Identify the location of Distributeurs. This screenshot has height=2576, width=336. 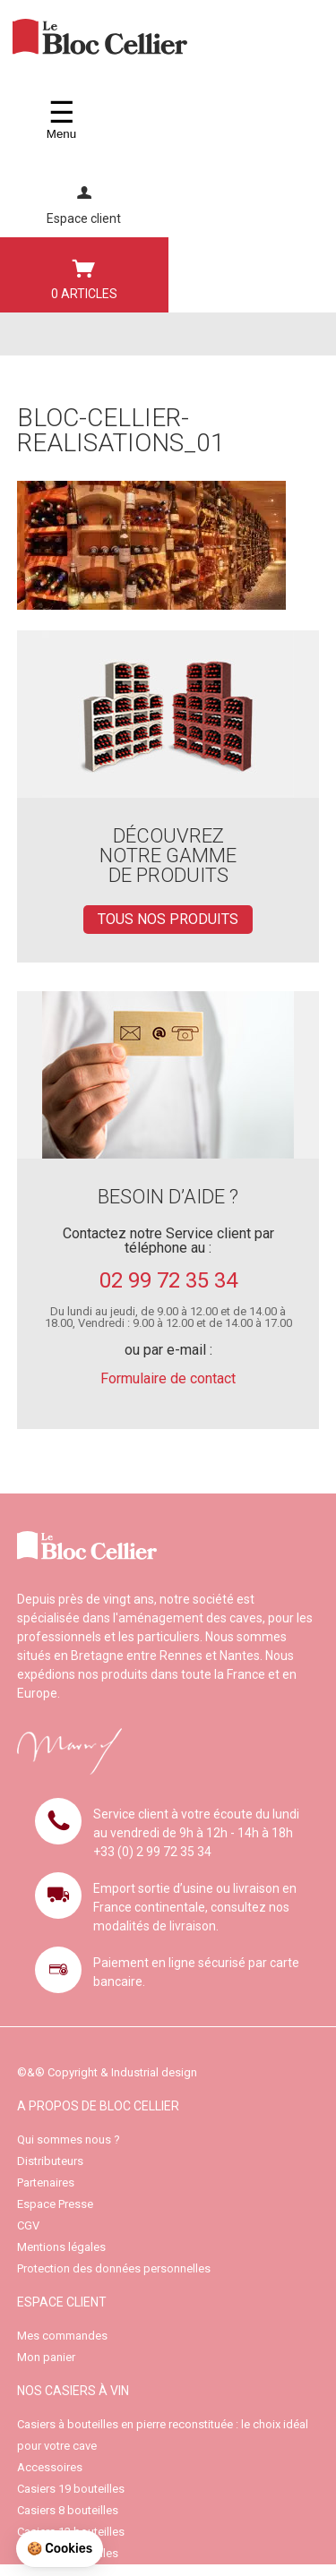
(50, 2161).